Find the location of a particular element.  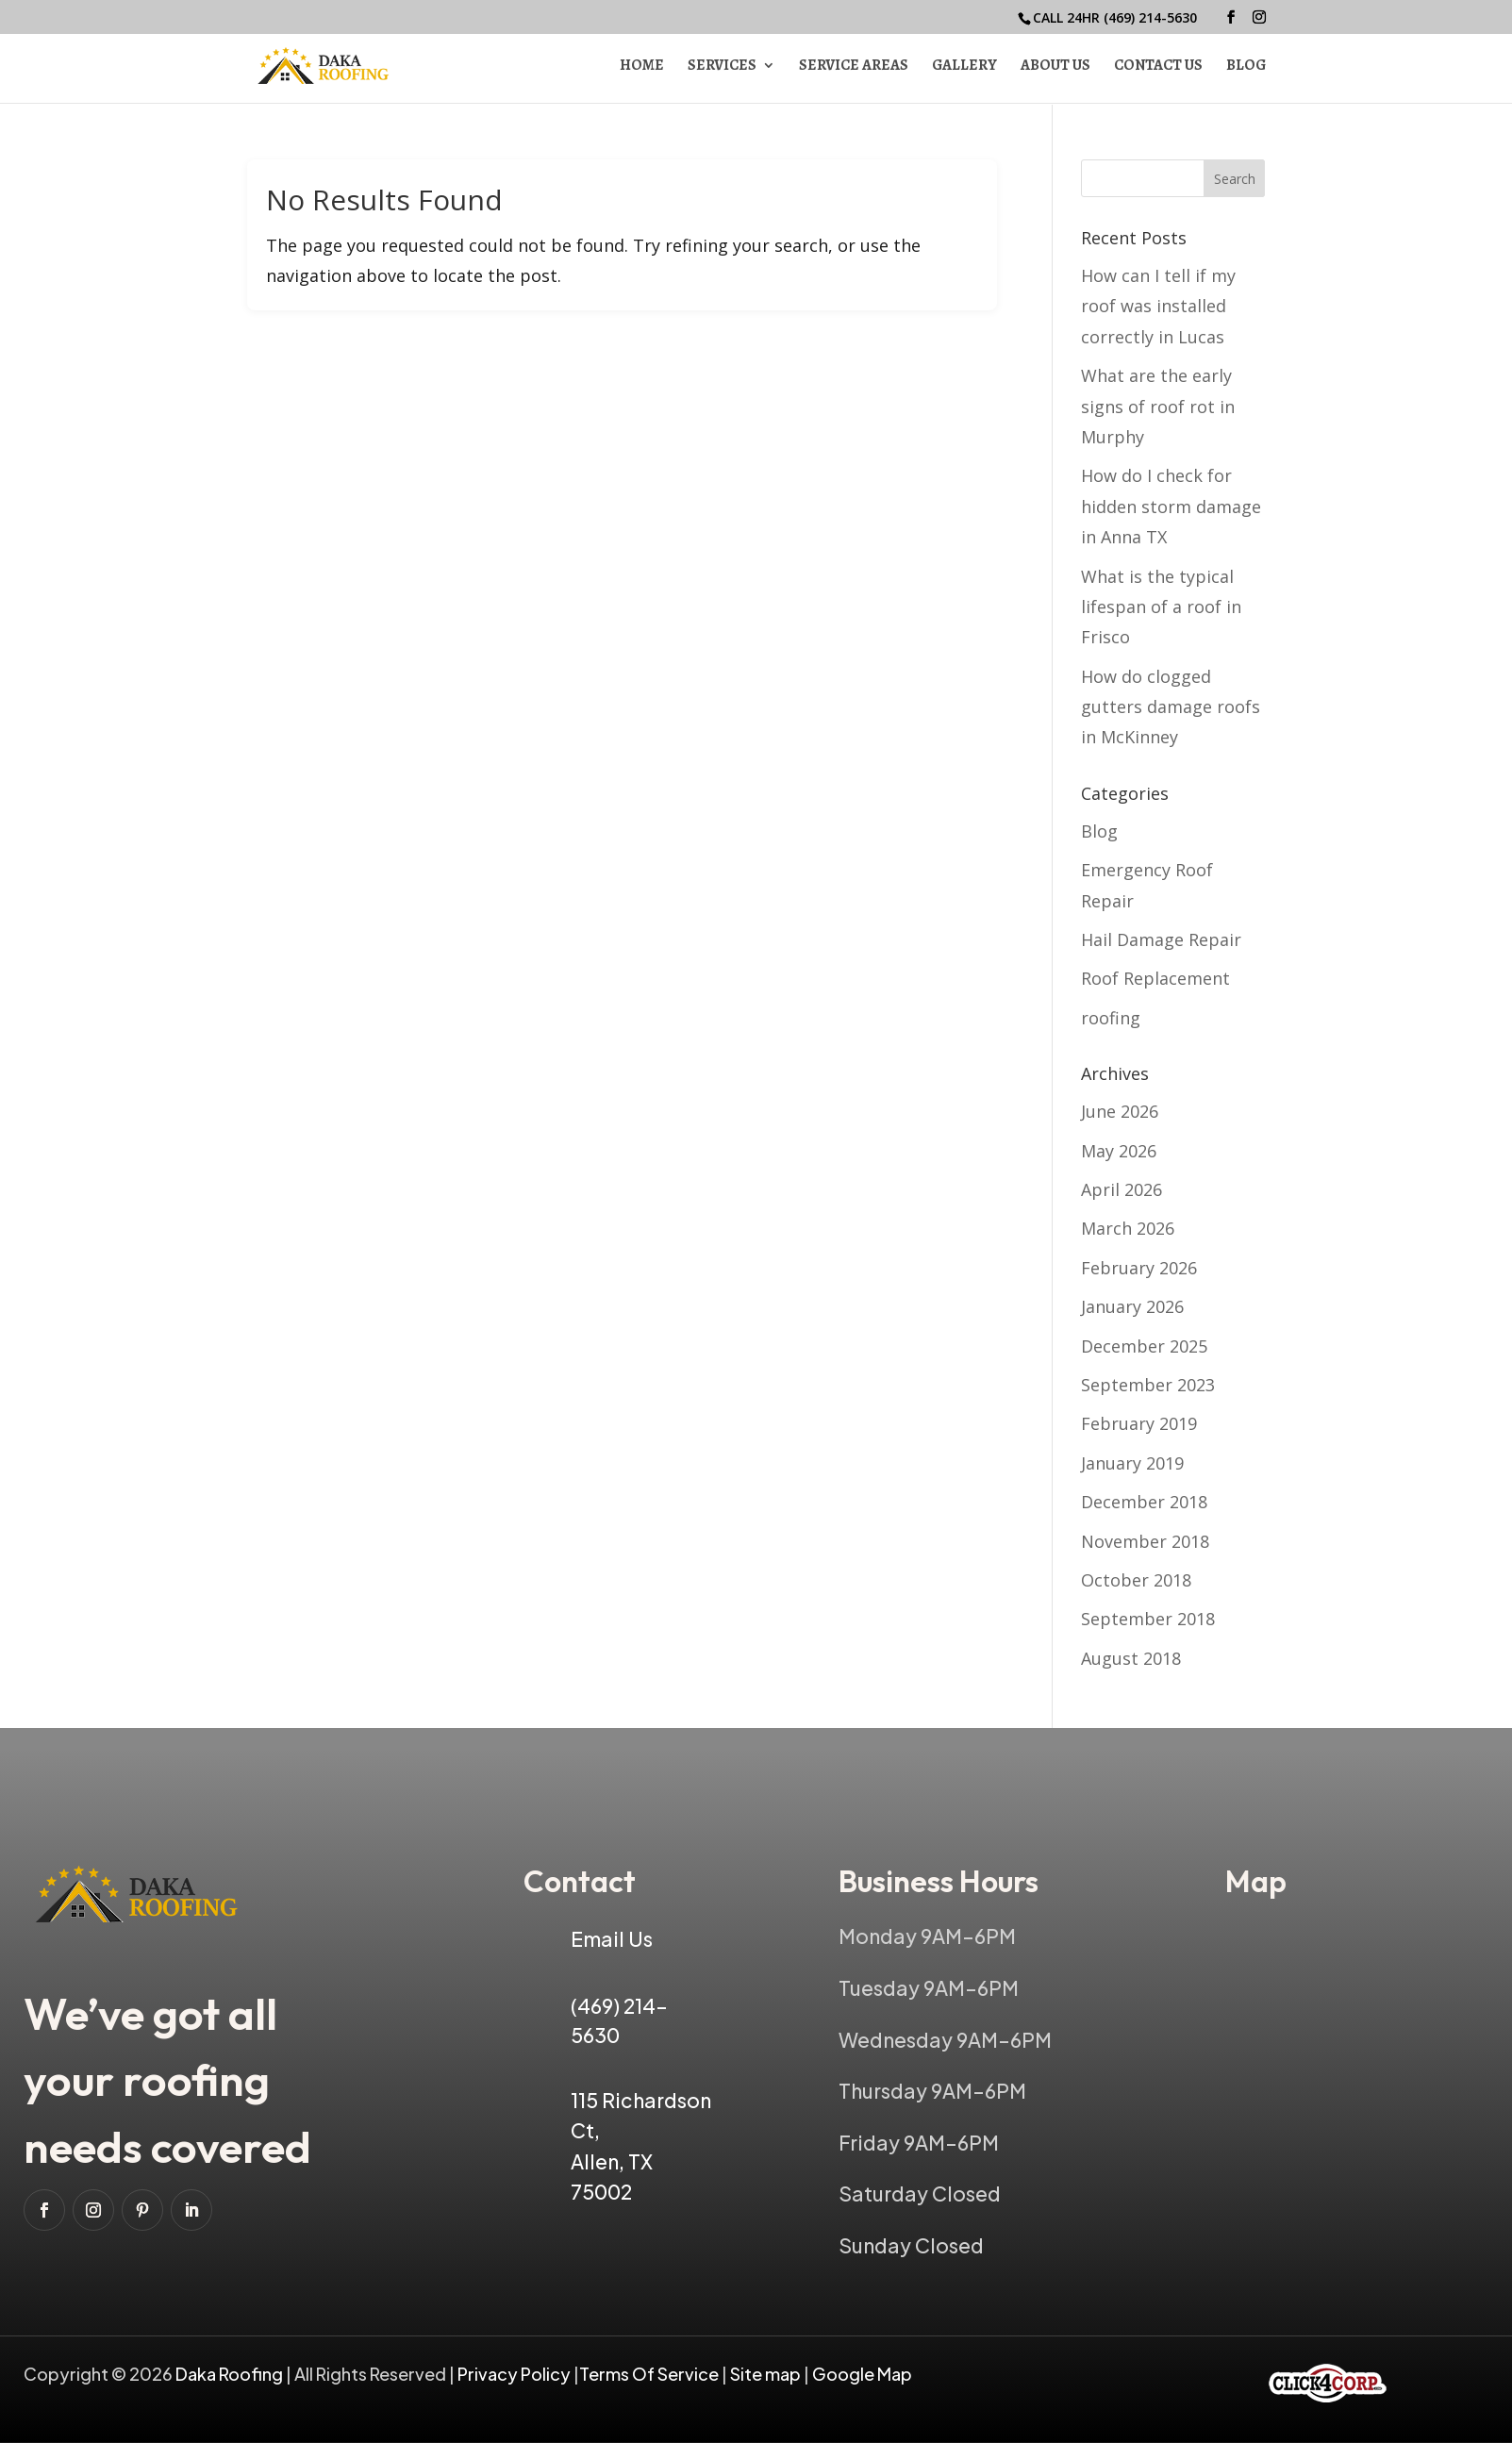

December 2025 is located at coordinates (1144, 1346).